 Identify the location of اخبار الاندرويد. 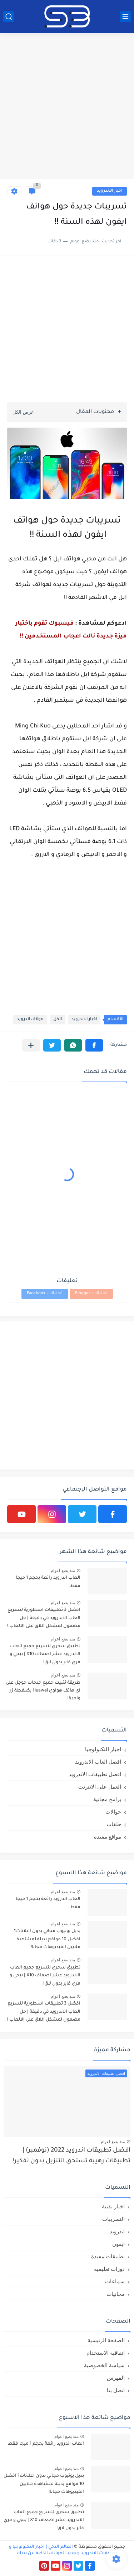
(109, 191).